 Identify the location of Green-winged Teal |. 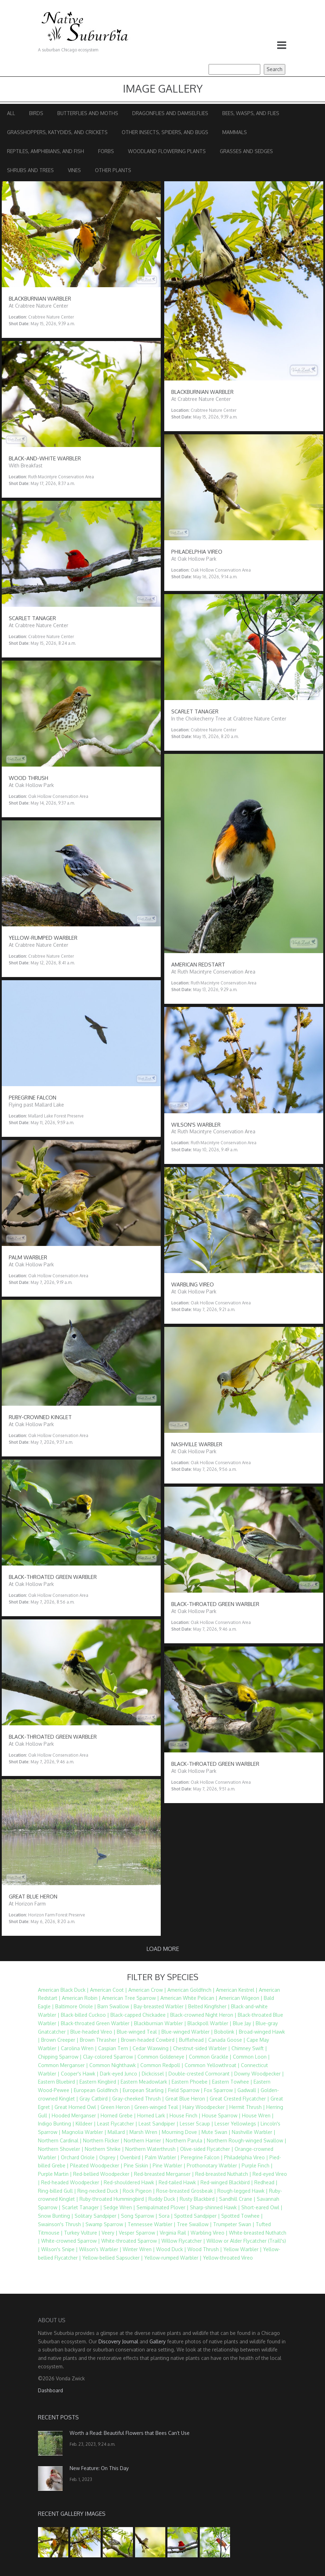
(157, 2107).